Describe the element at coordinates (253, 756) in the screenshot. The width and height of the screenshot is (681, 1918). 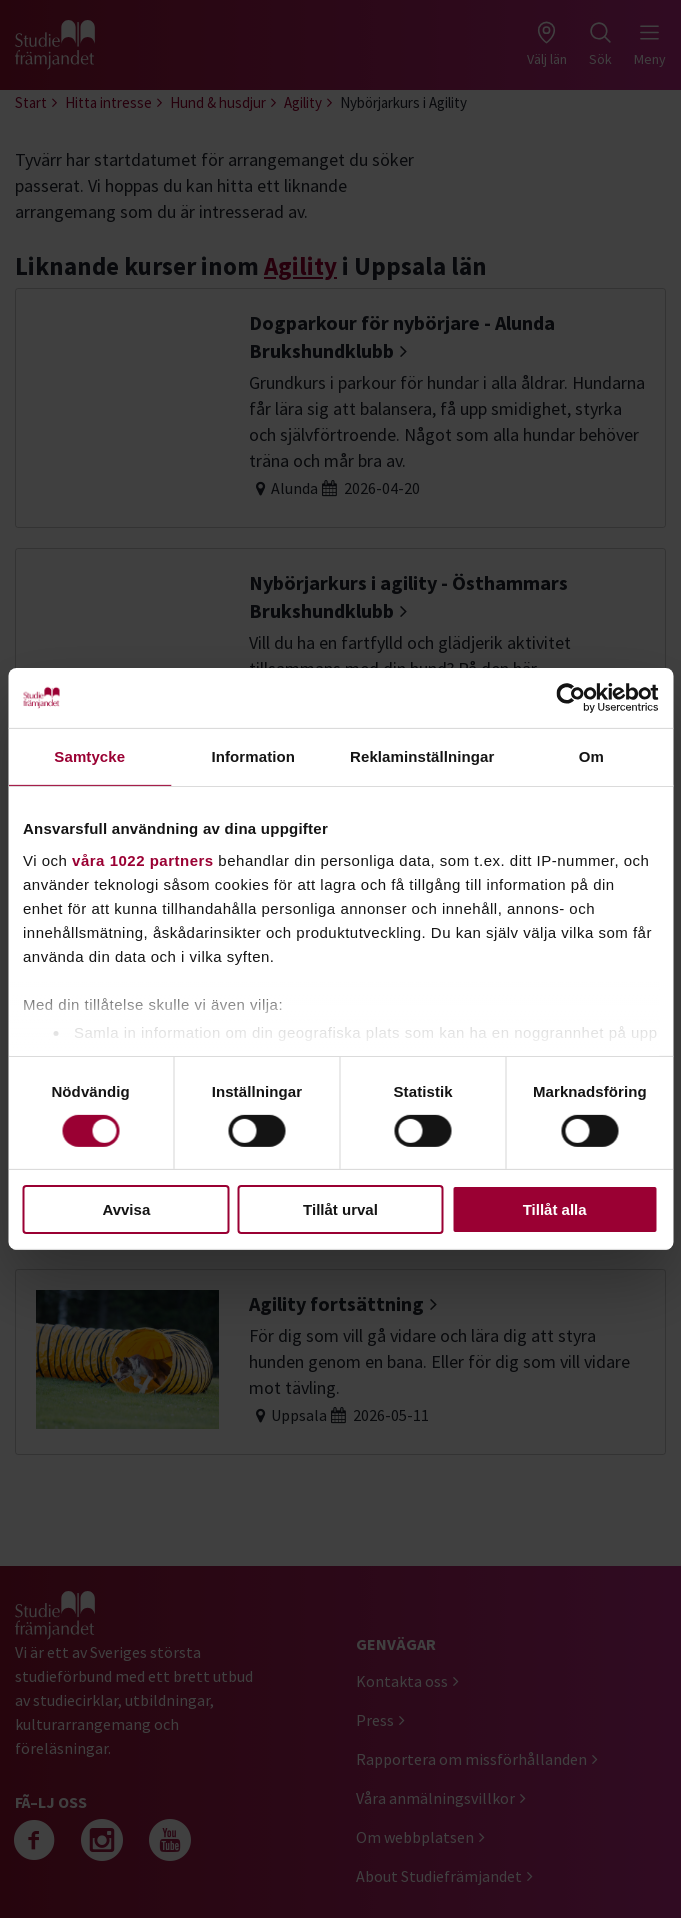
I see `Information [tab]` at that location.